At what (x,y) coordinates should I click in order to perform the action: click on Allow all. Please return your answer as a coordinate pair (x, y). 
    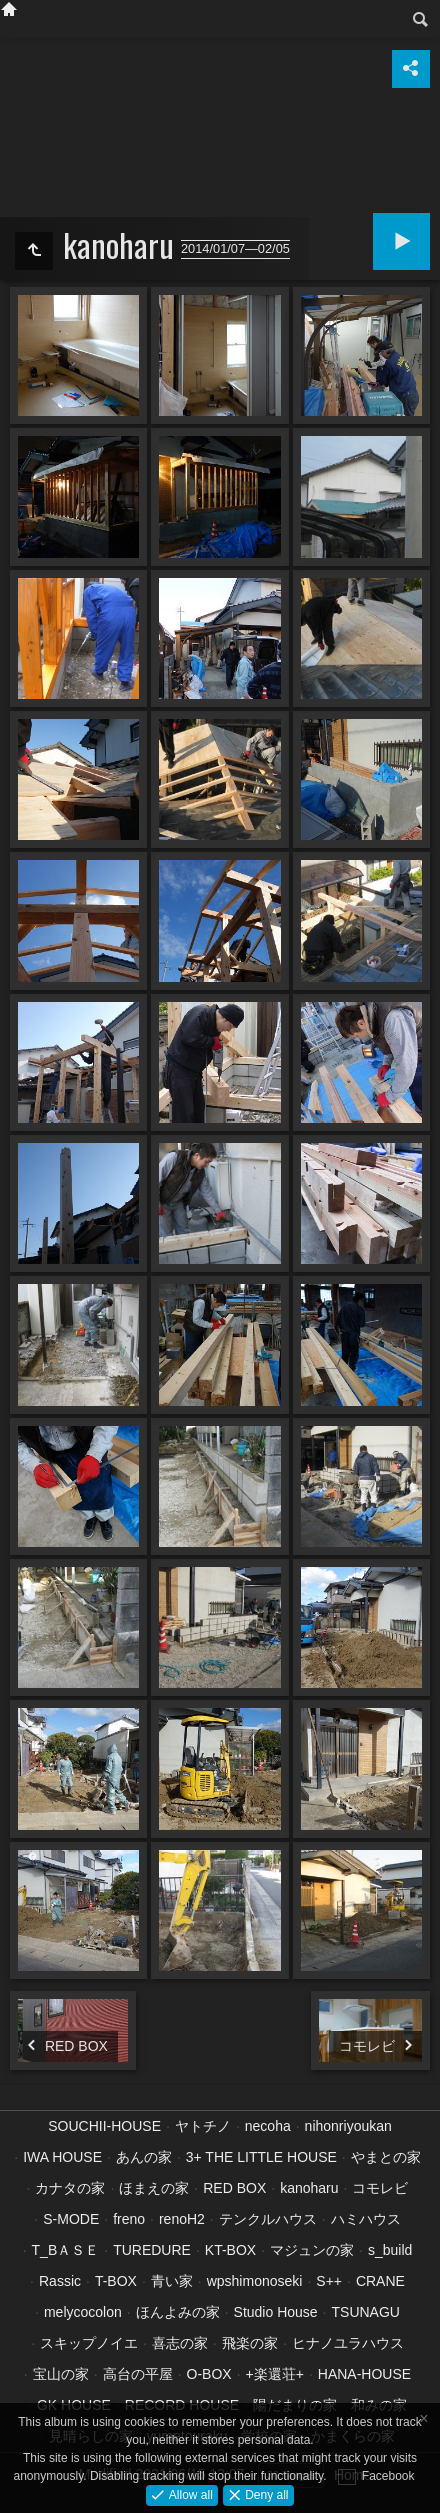
    Looking at the image, I should click on (188, 2494).